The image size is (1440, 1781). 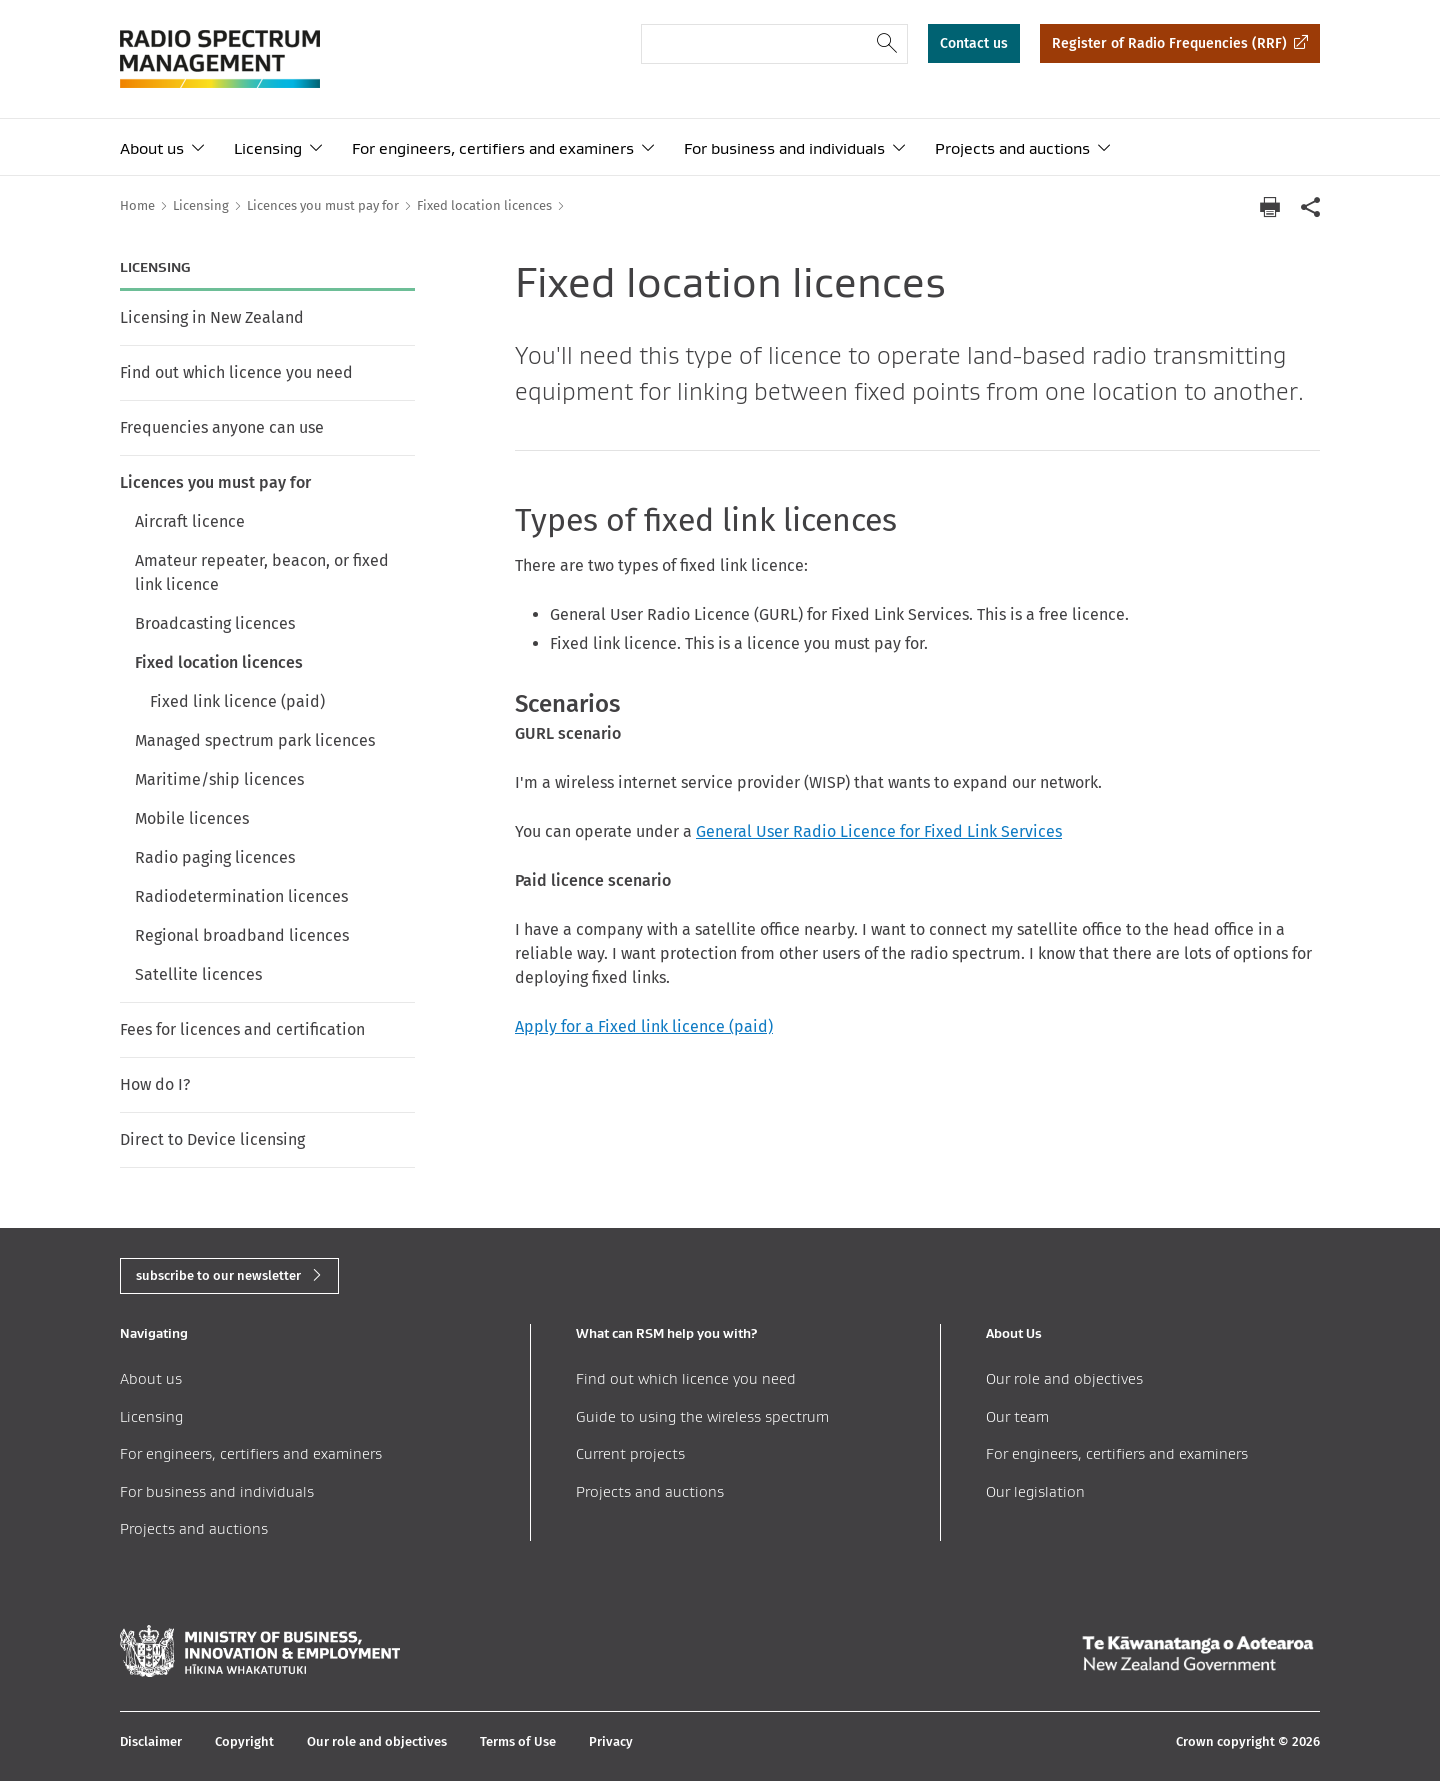 I want to click on Apply for a Fixed link licence (paid), so click(x=644, y=1026).